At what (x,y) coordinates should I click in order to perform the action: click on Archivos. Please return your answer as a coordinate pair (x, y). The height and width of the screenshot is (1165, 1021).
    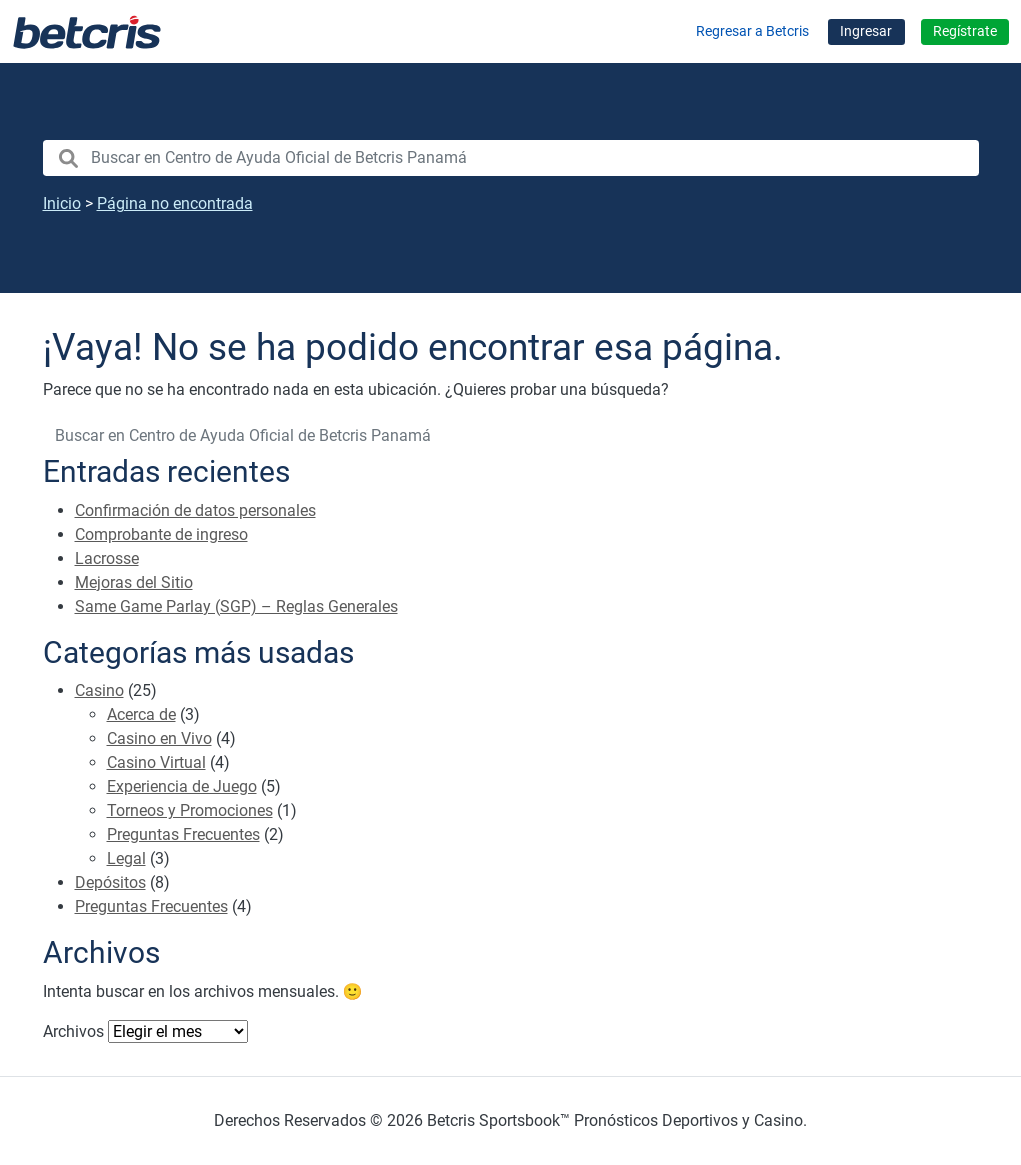
    Looking at the image, I should click on (73, 1031).